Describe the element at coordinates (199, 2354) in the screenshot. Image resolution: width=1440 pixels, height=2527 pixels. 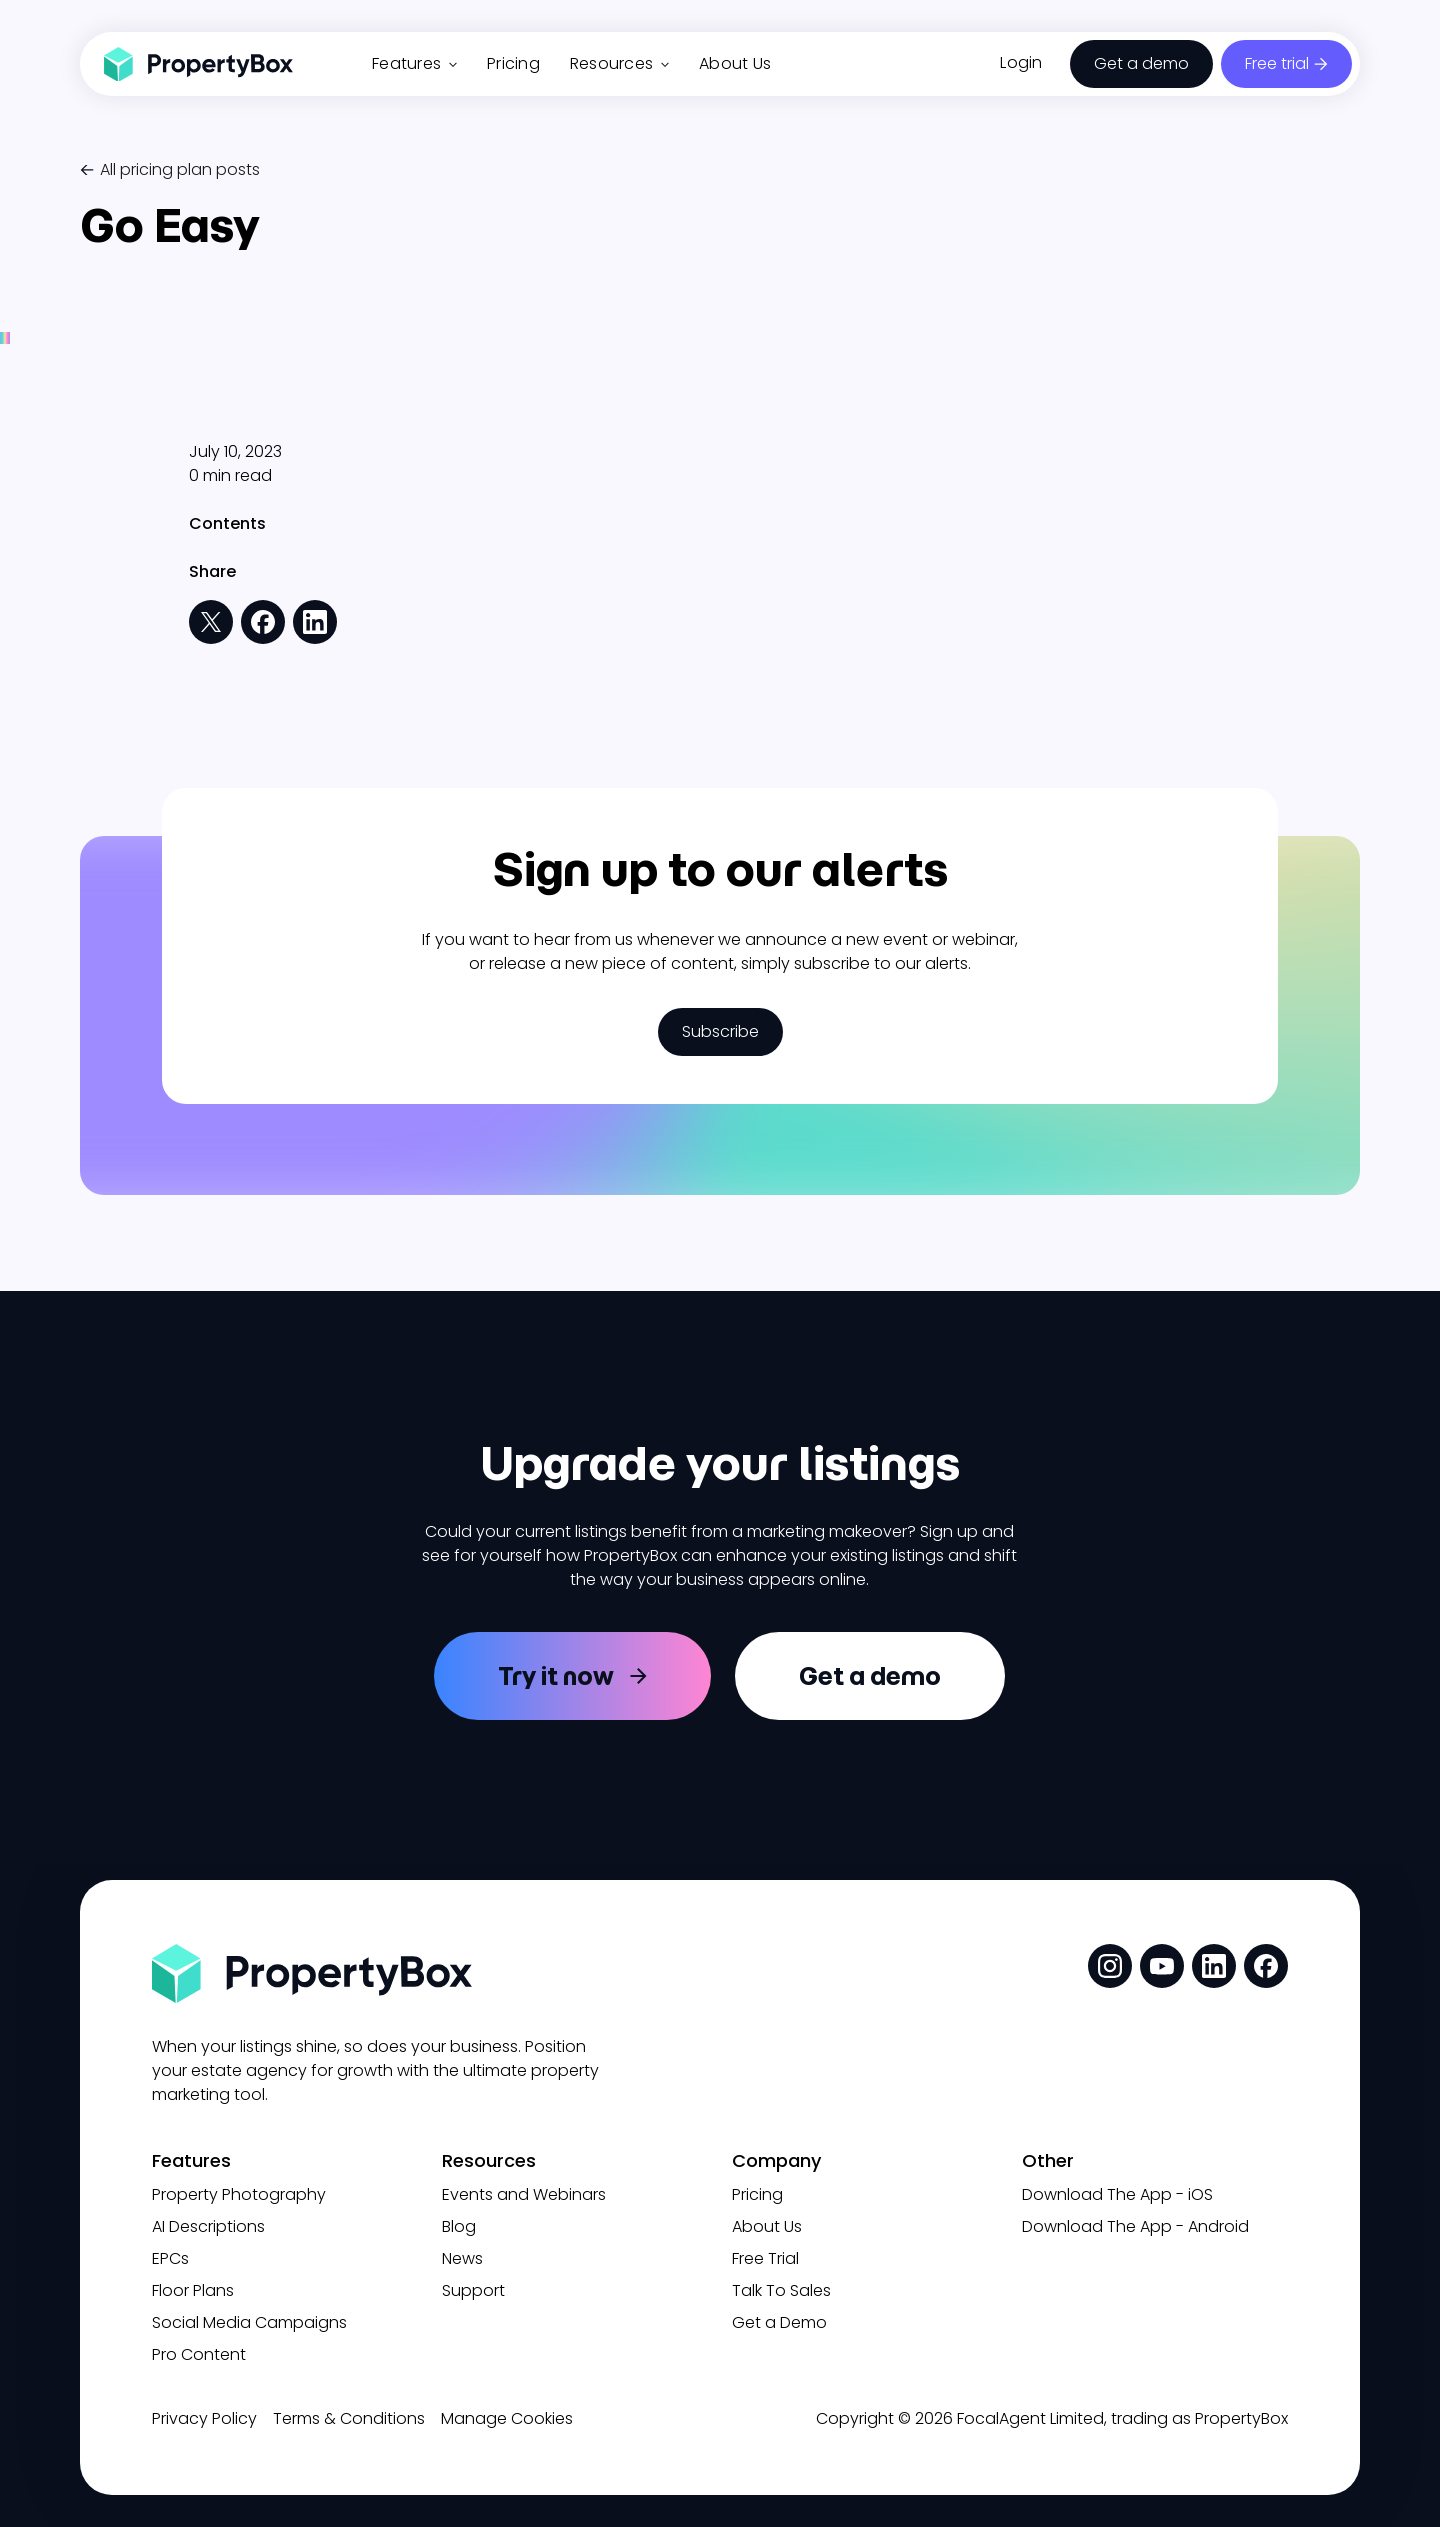
I see `Pro Content` at that location.